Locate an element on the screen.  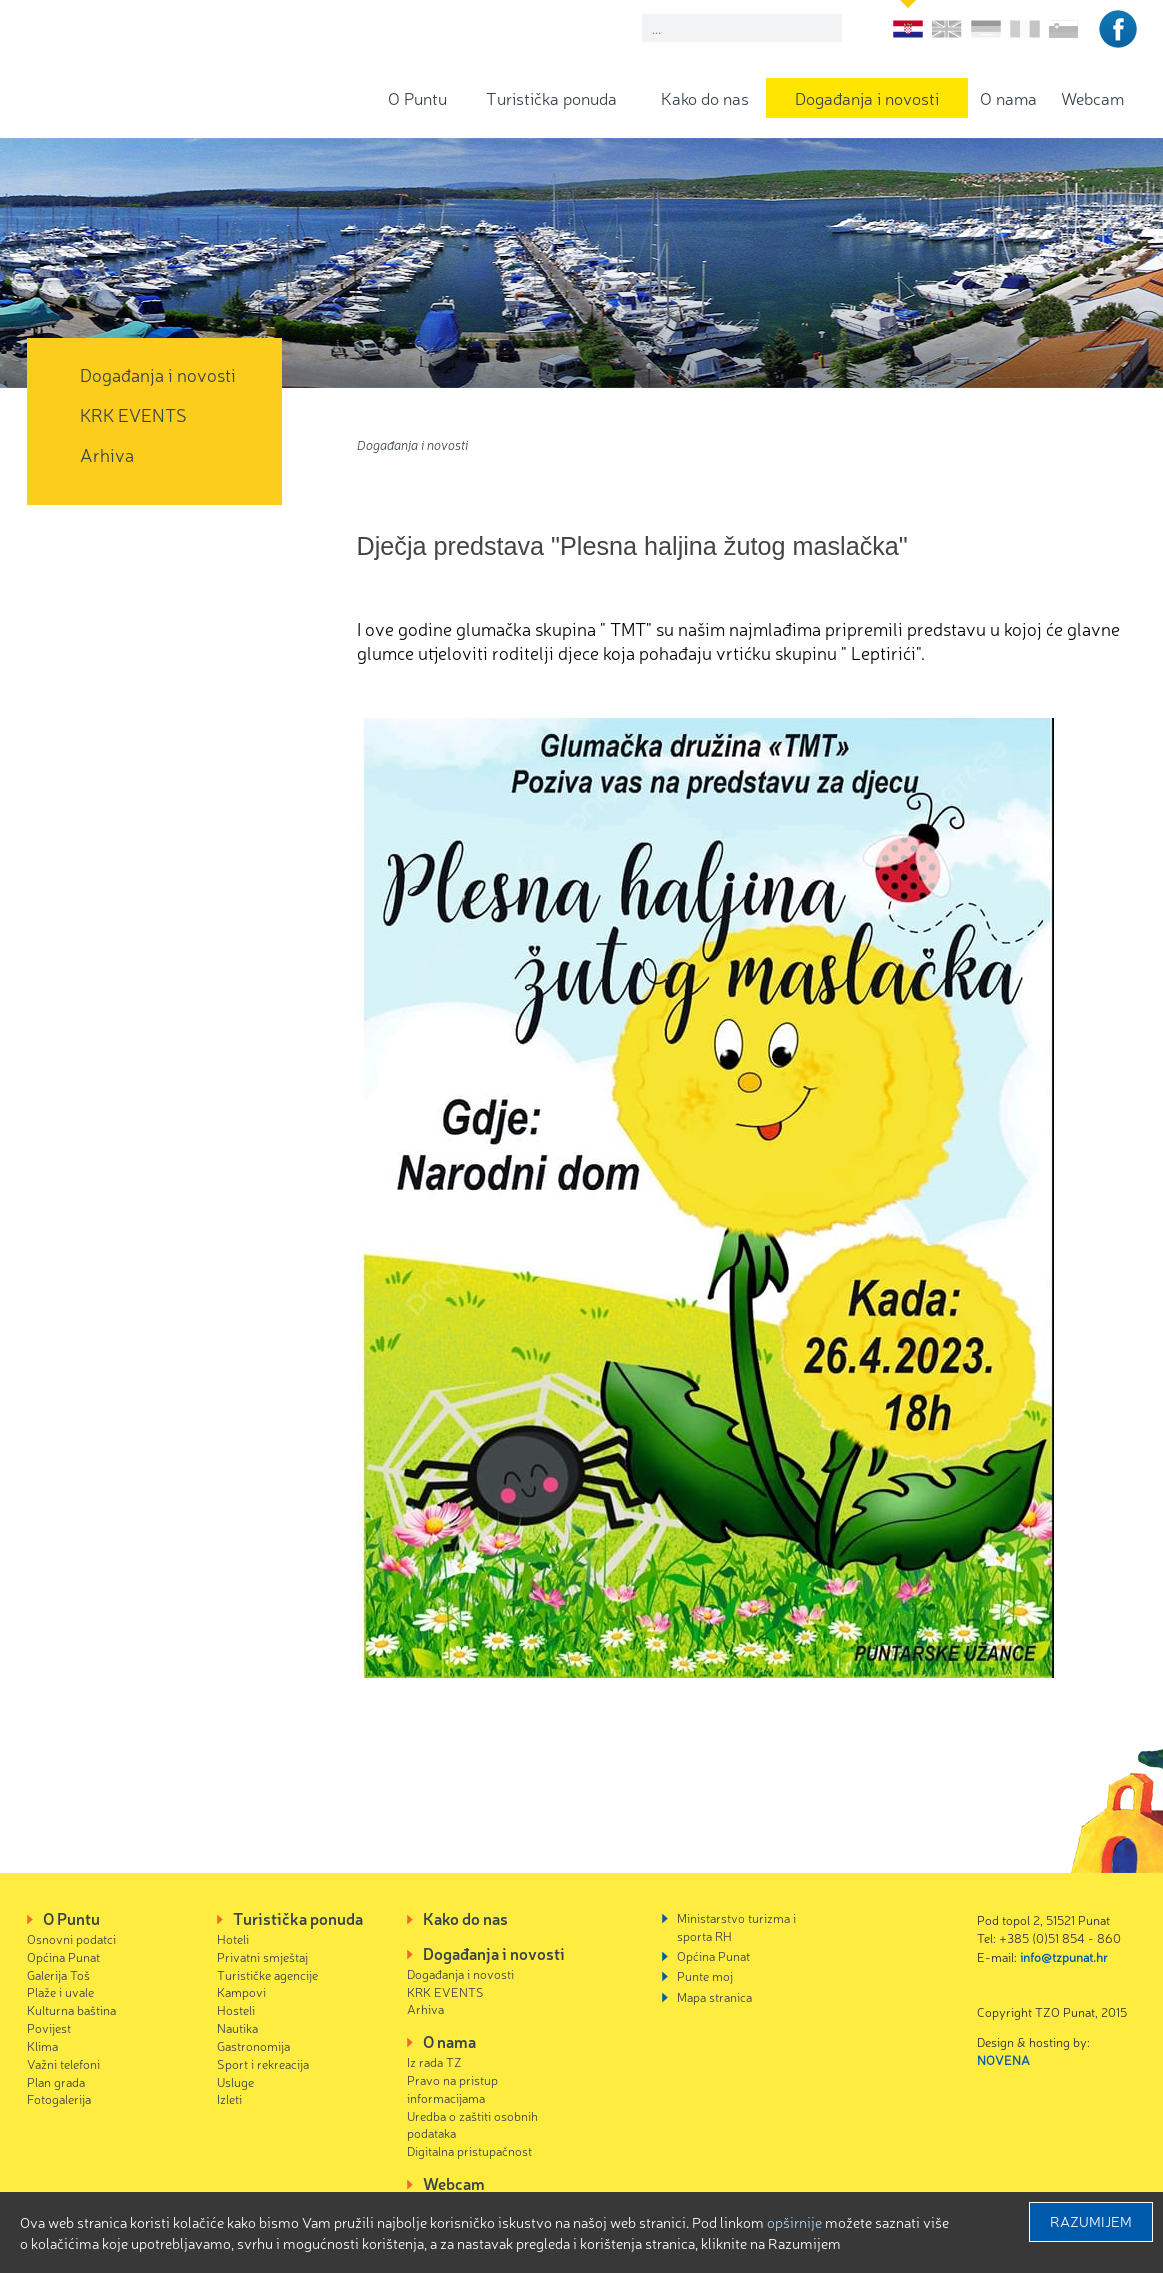
Pravo na pristup informacijama is located at coordinates (452, 2088).